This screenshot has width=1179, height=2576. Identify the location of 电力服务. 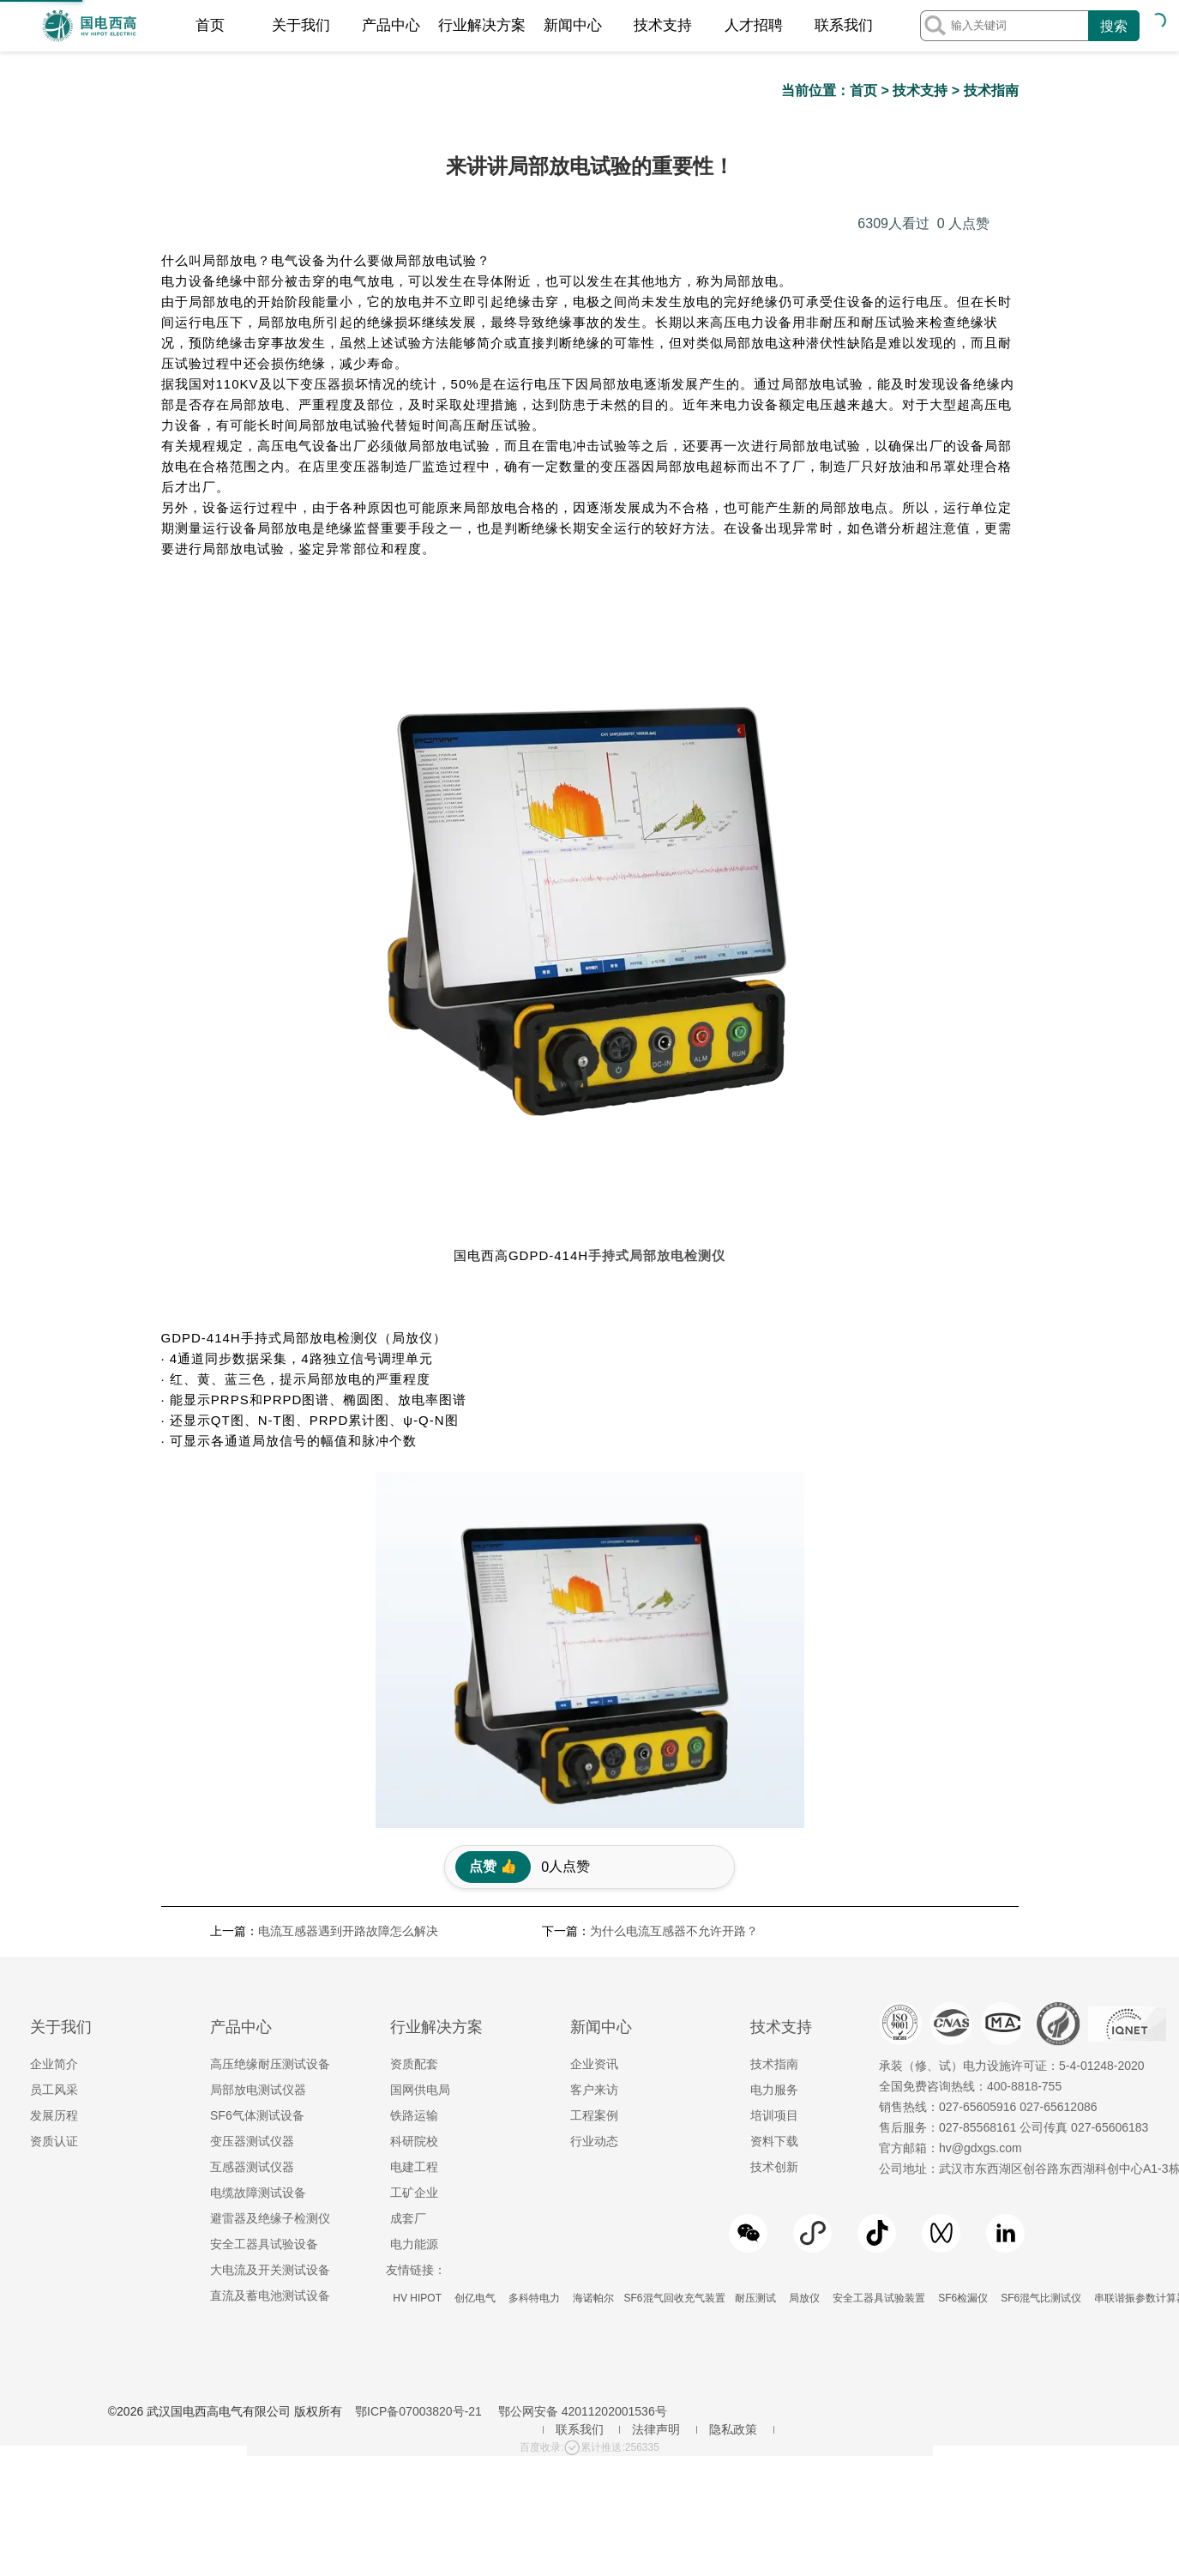
(774, 1843).